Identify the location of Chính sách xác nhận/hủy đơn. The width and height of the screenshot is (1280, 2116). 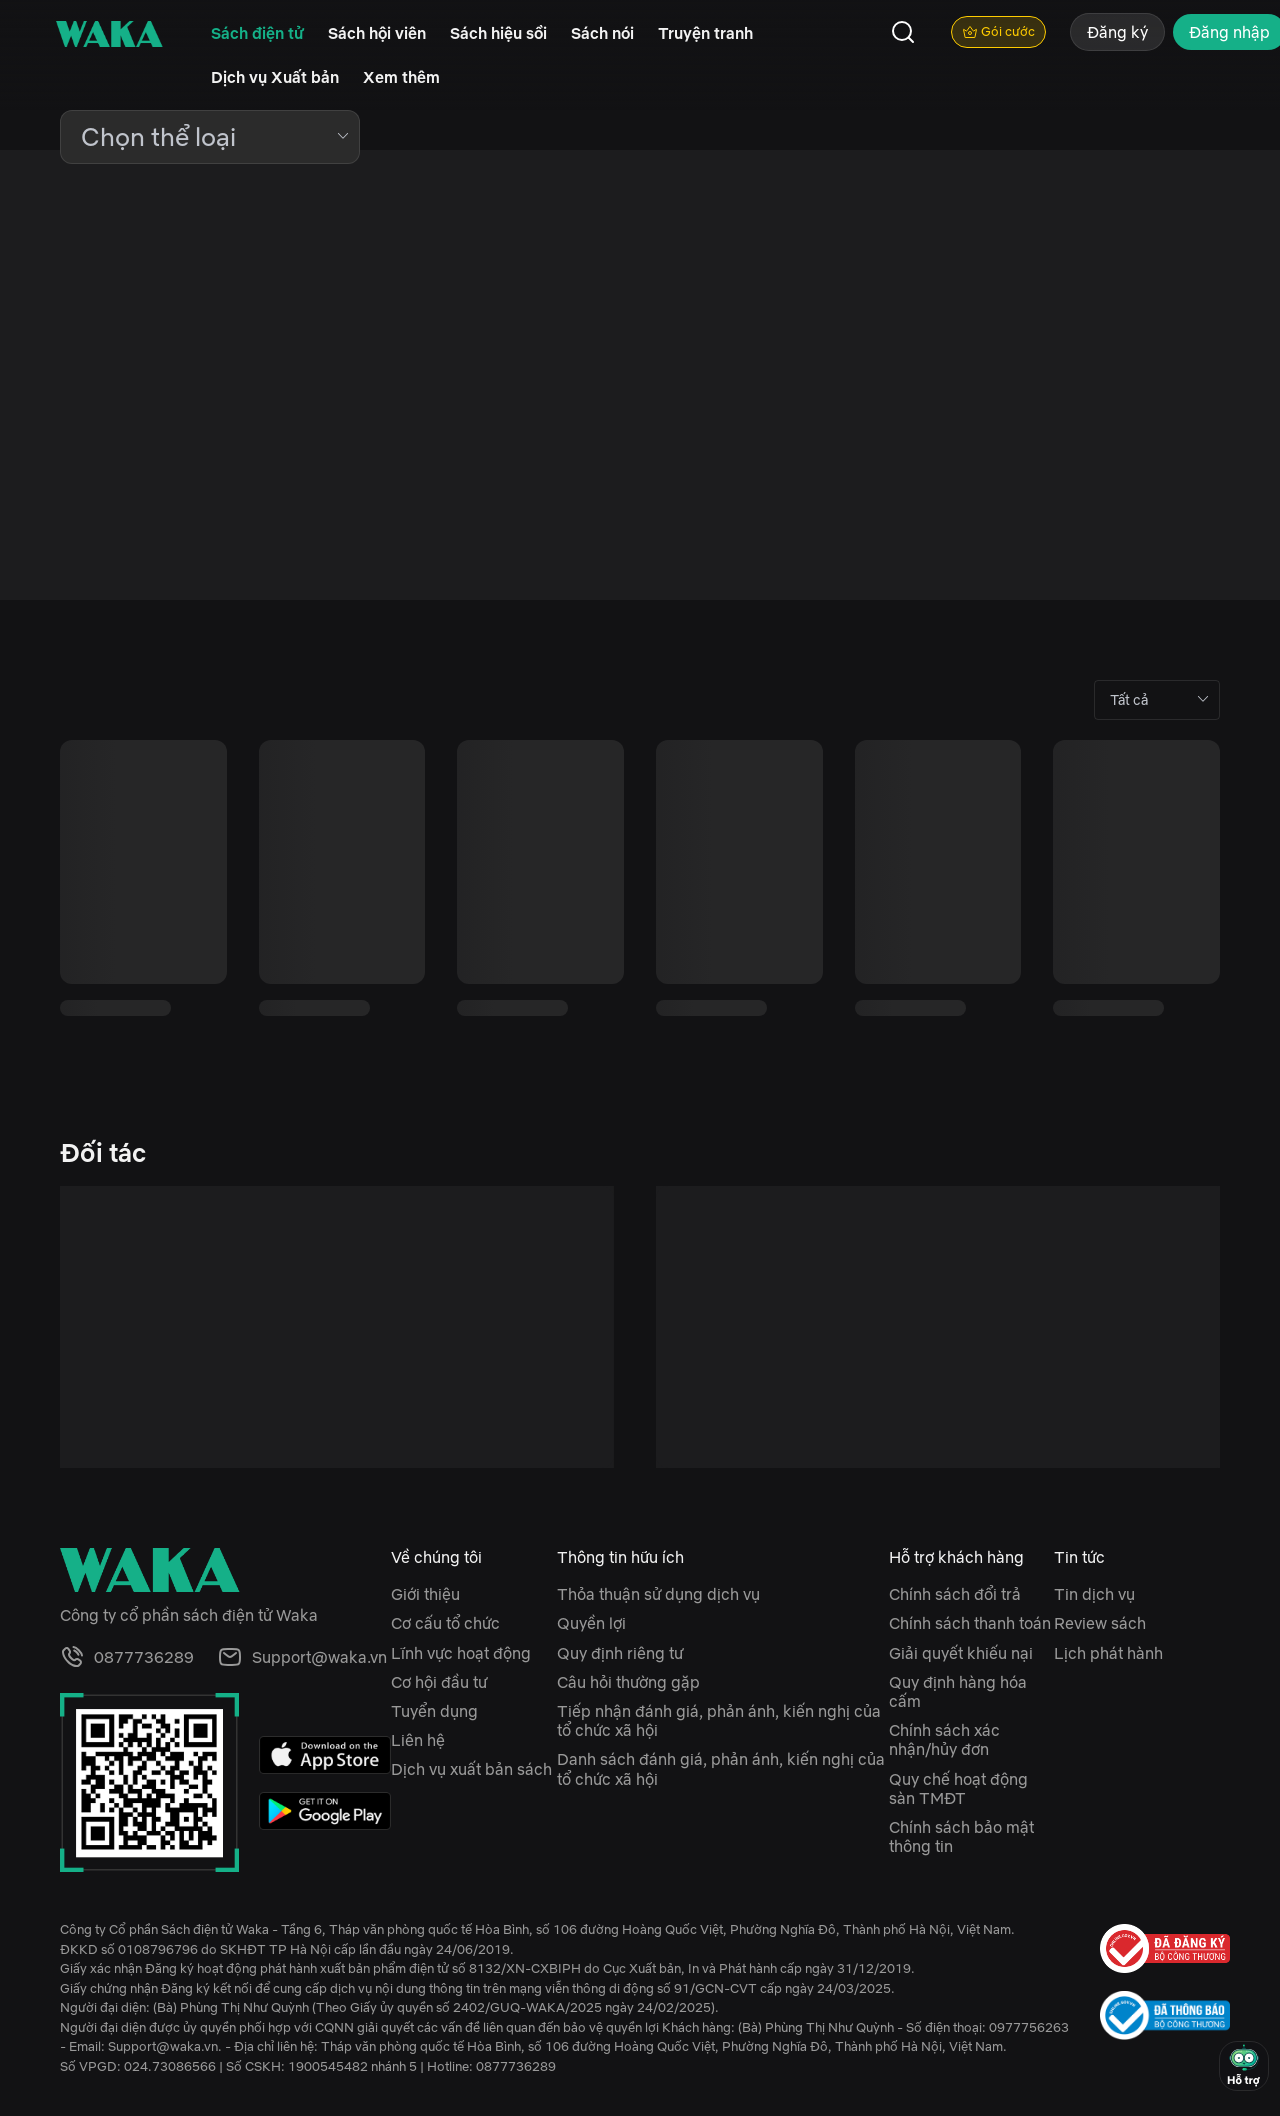
(944, 1739).